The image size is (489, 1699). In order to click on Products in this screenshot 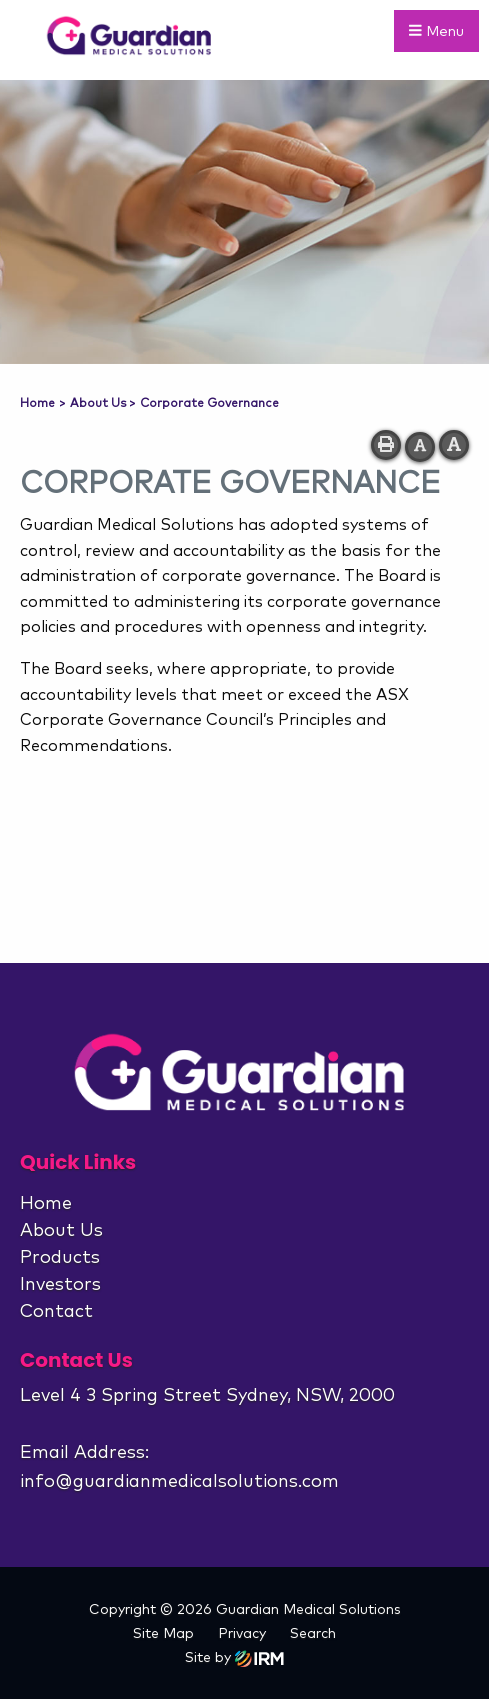, I will do `click(60, 1258)`.